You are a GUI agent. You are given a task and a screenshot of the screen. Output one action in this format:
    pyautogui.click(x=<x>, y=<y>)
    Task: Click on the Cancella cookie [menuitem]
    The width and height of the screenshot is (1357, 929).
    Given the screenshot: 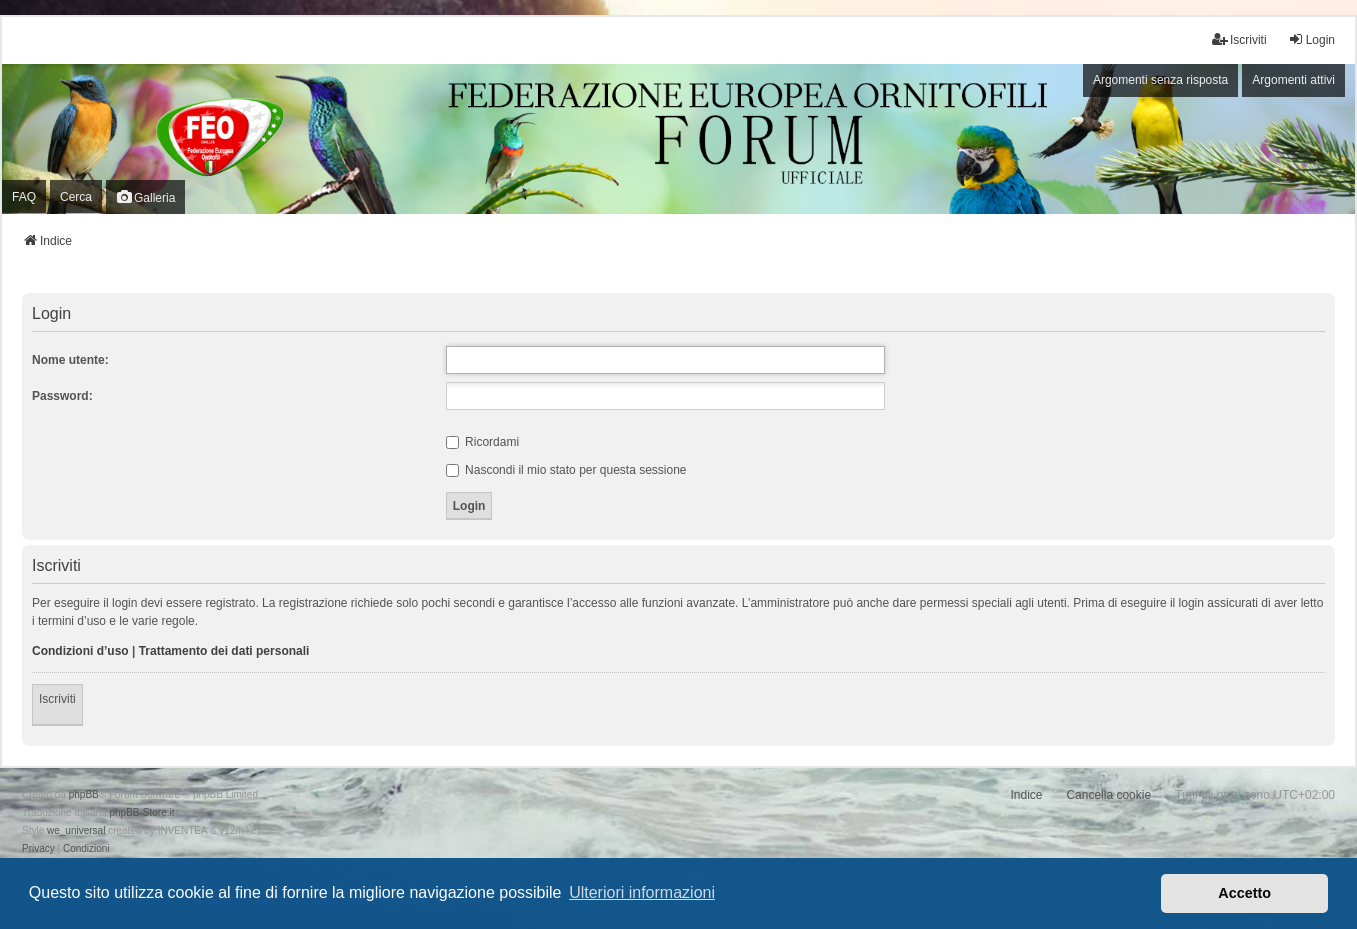 What is the action you would take?
    pyautogui.click(x=1108, y=795)
    